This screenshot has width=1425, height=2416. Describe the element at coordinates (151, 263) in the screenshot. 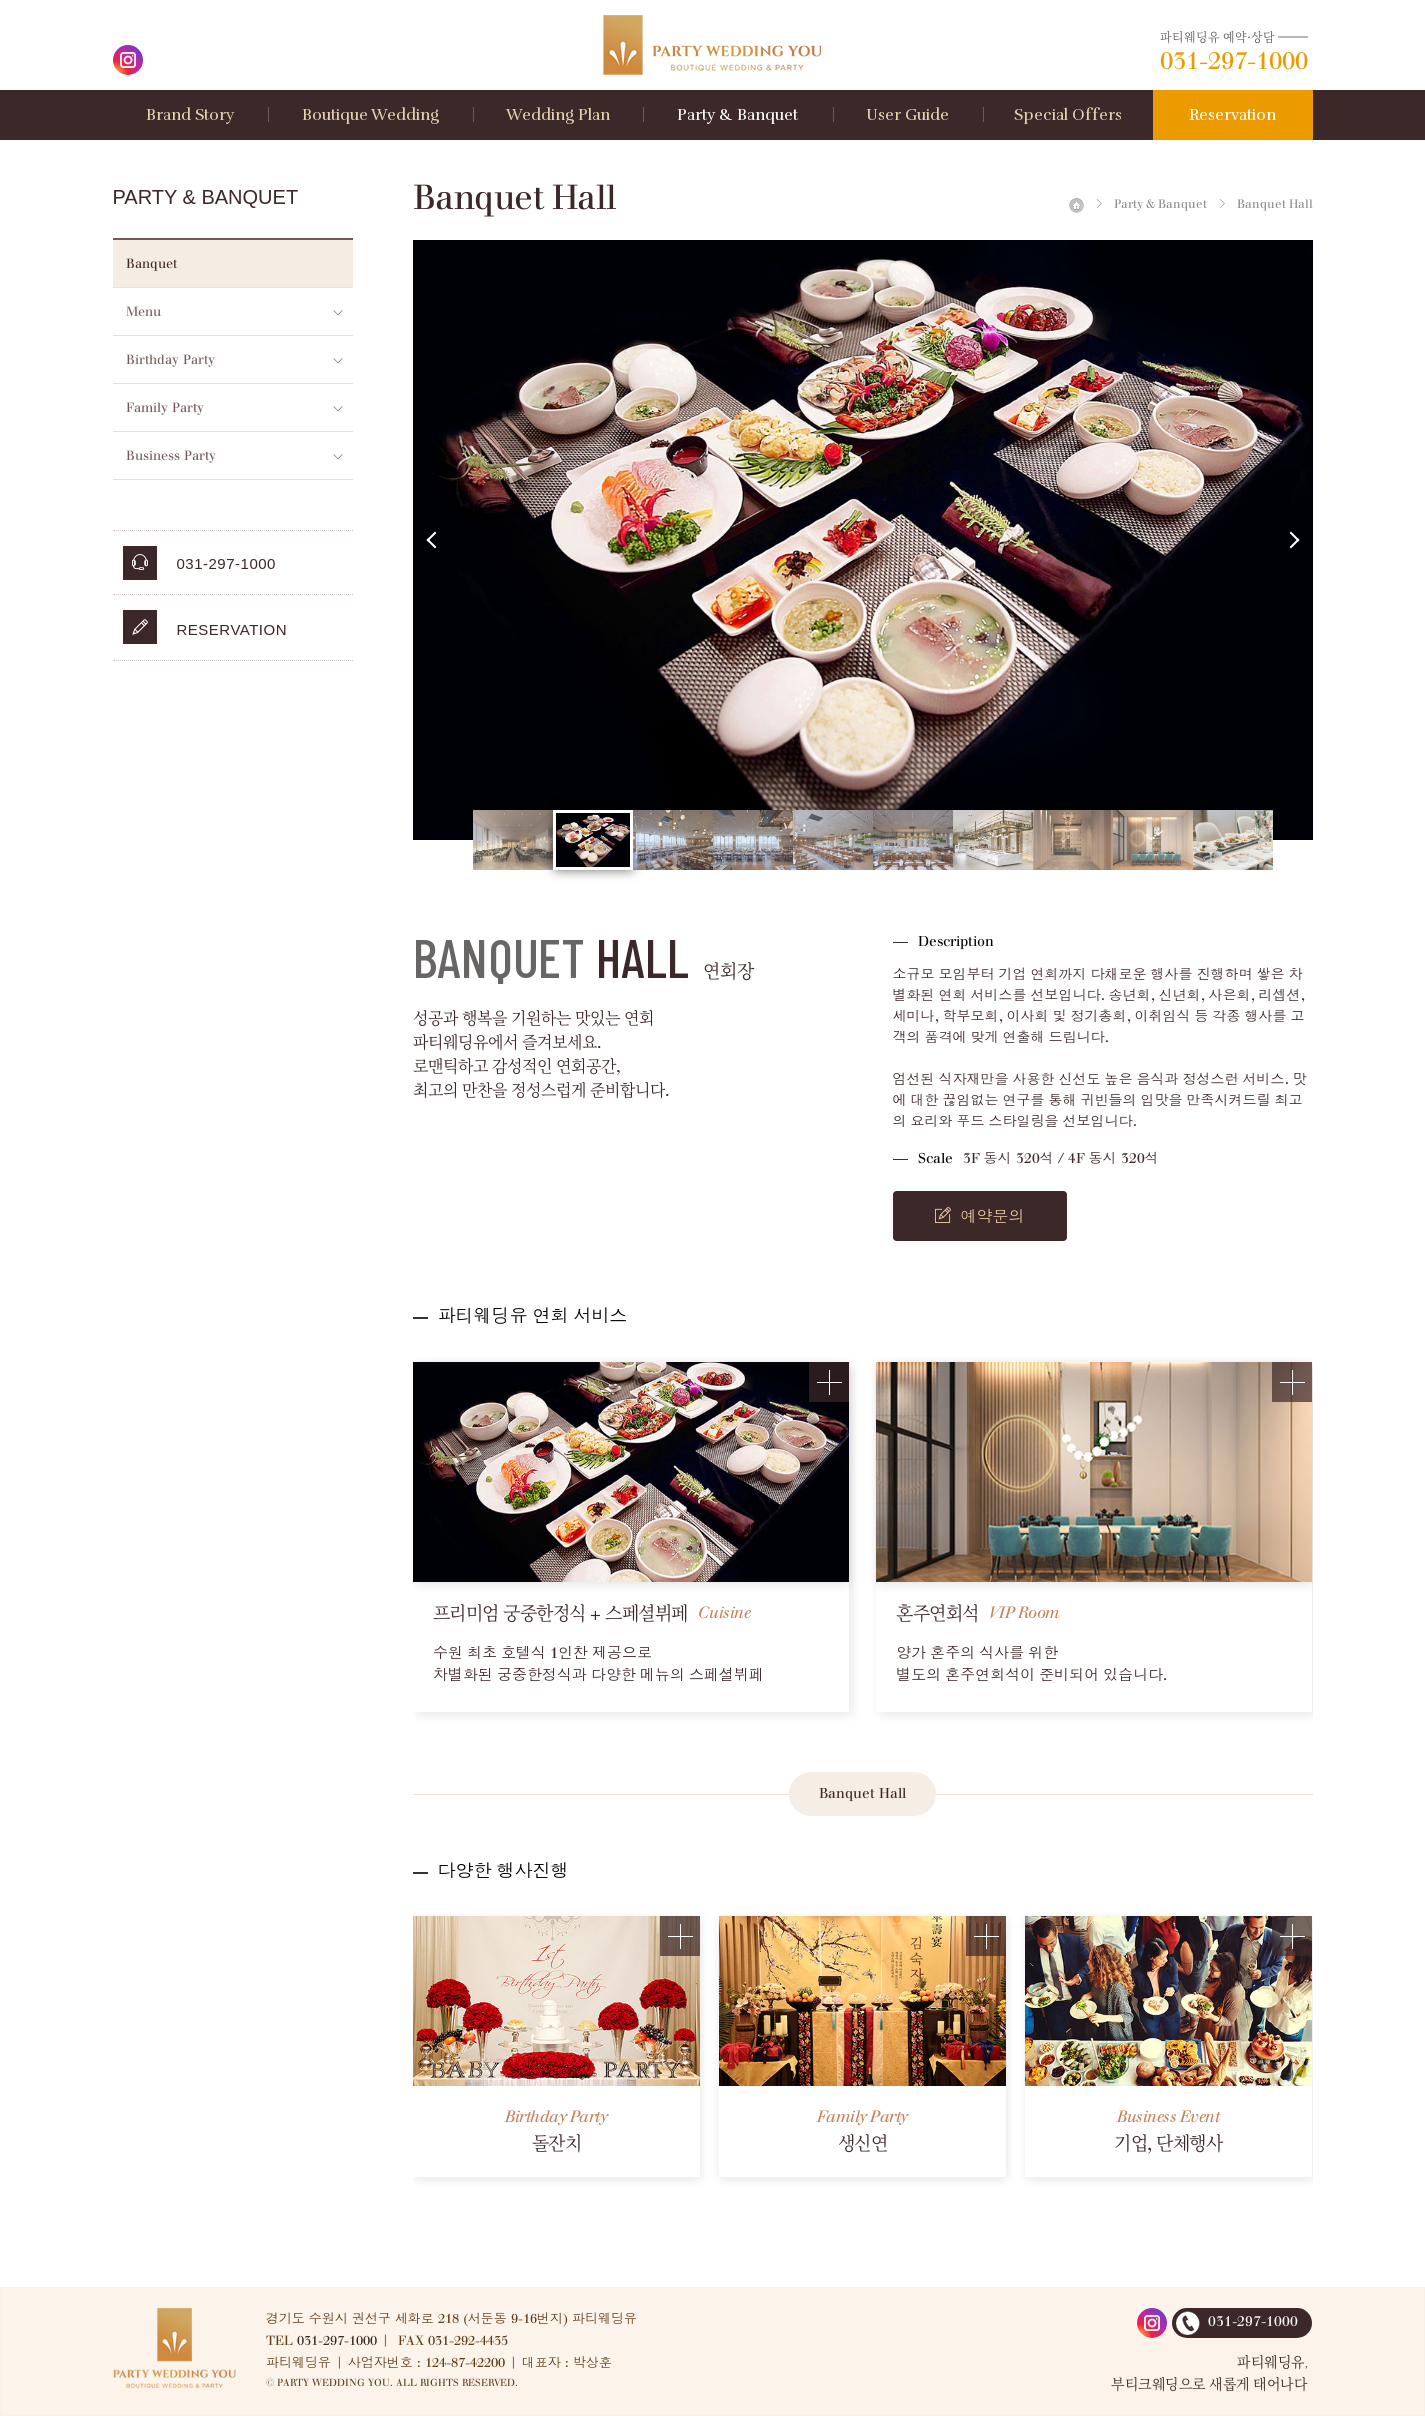

I see `Banquet` at that location.